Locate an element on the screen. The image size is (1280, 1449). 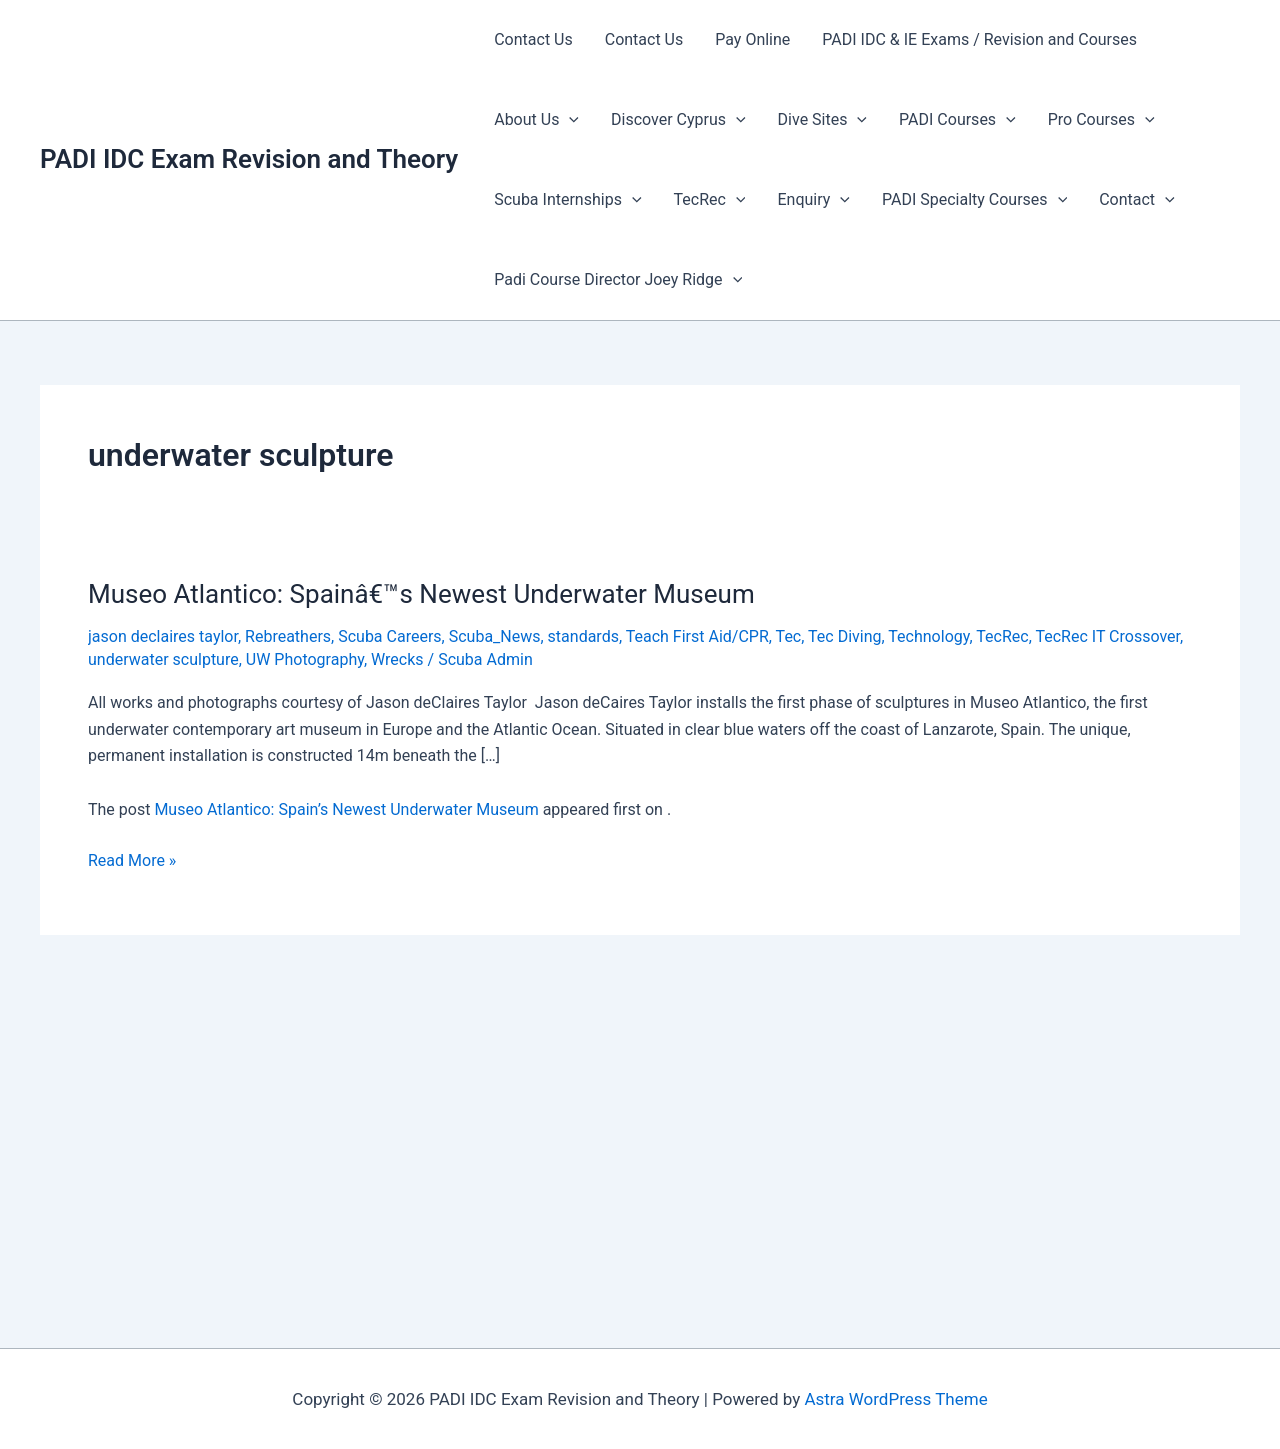
standards is located at coordinates (583, 636).